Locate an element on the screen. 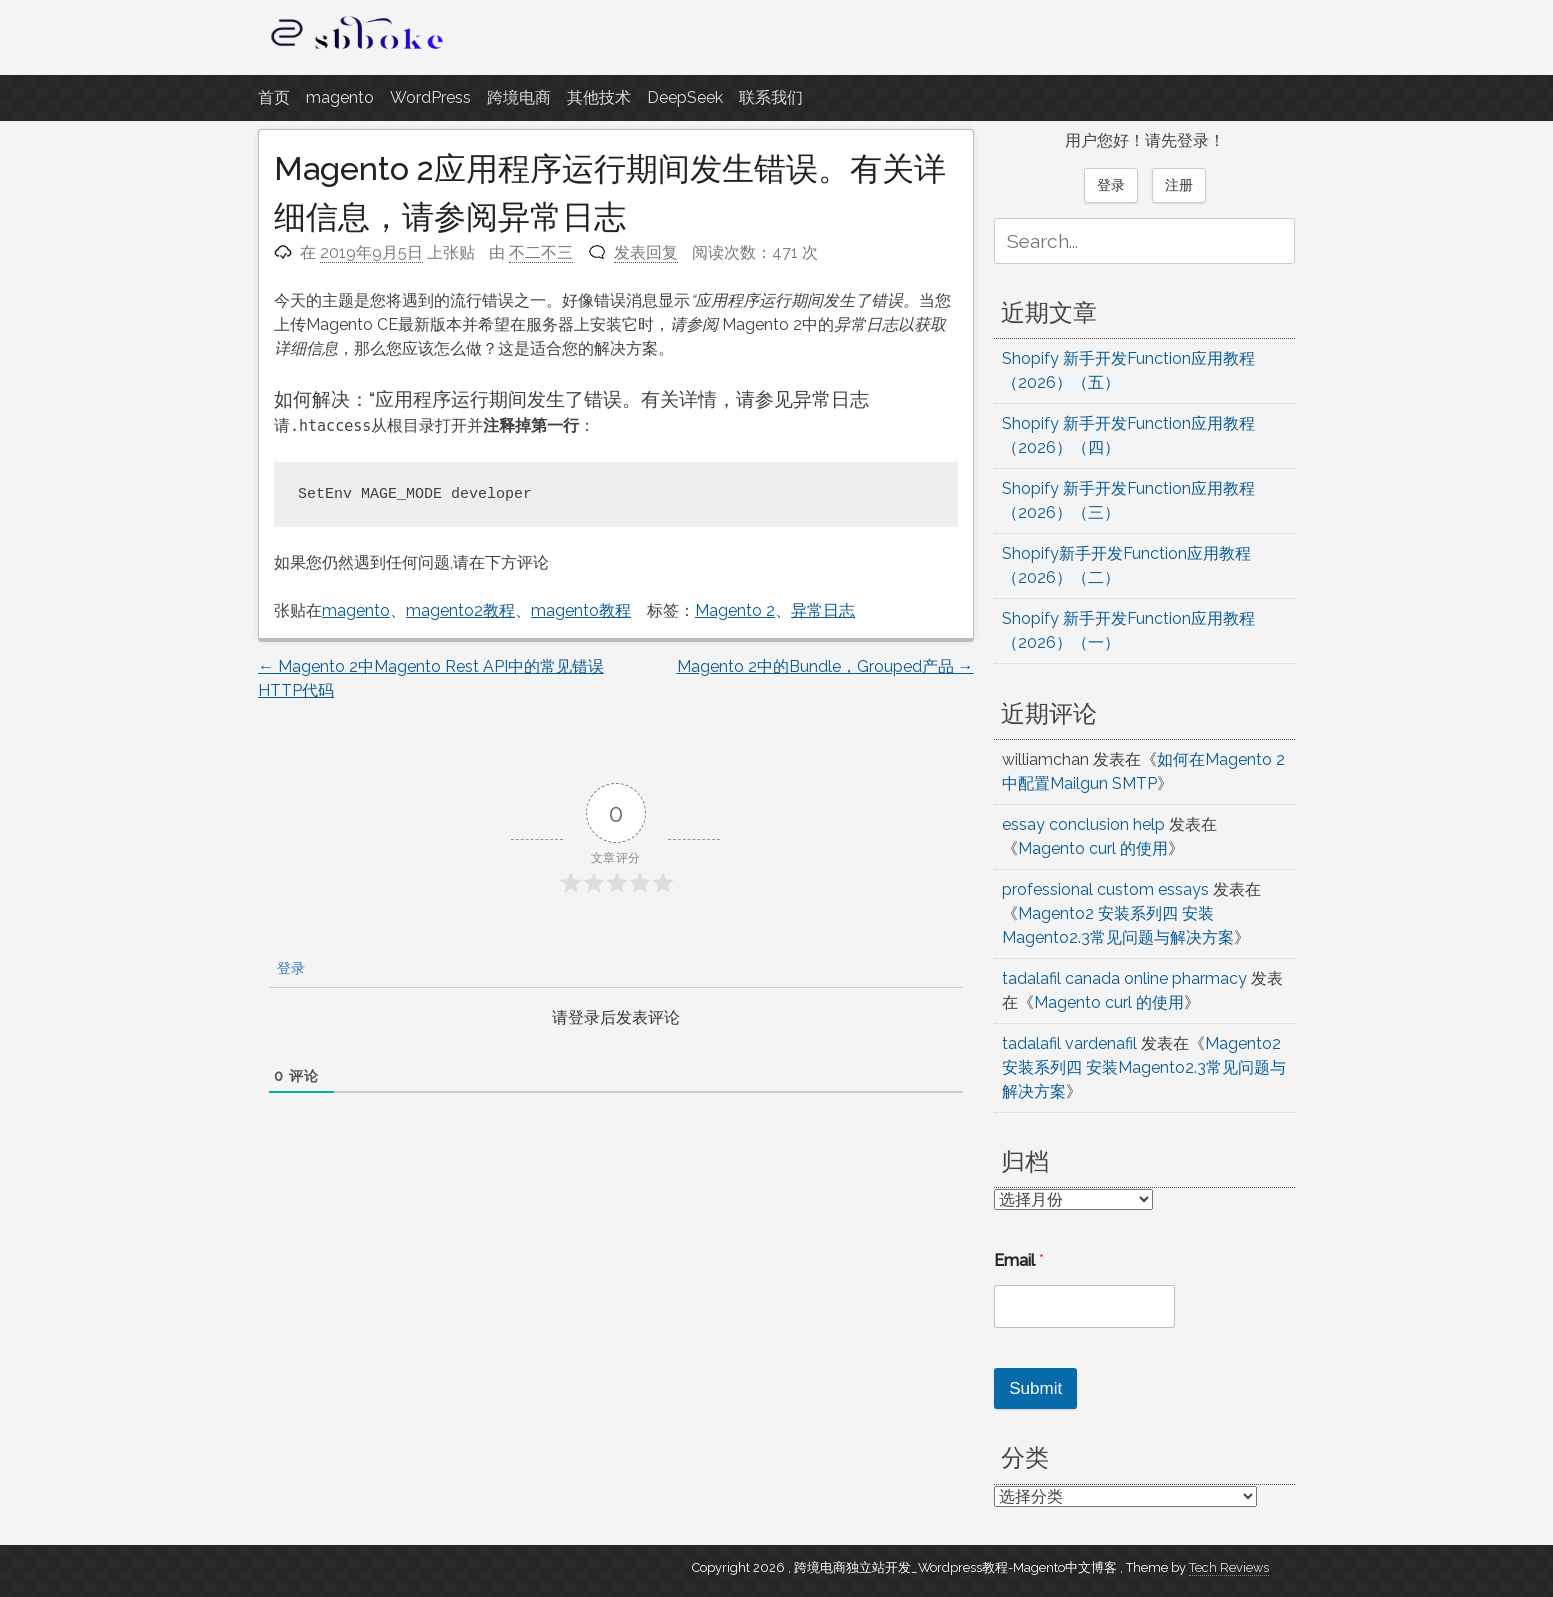  magento2教程 is located at coordinates (460, 610).